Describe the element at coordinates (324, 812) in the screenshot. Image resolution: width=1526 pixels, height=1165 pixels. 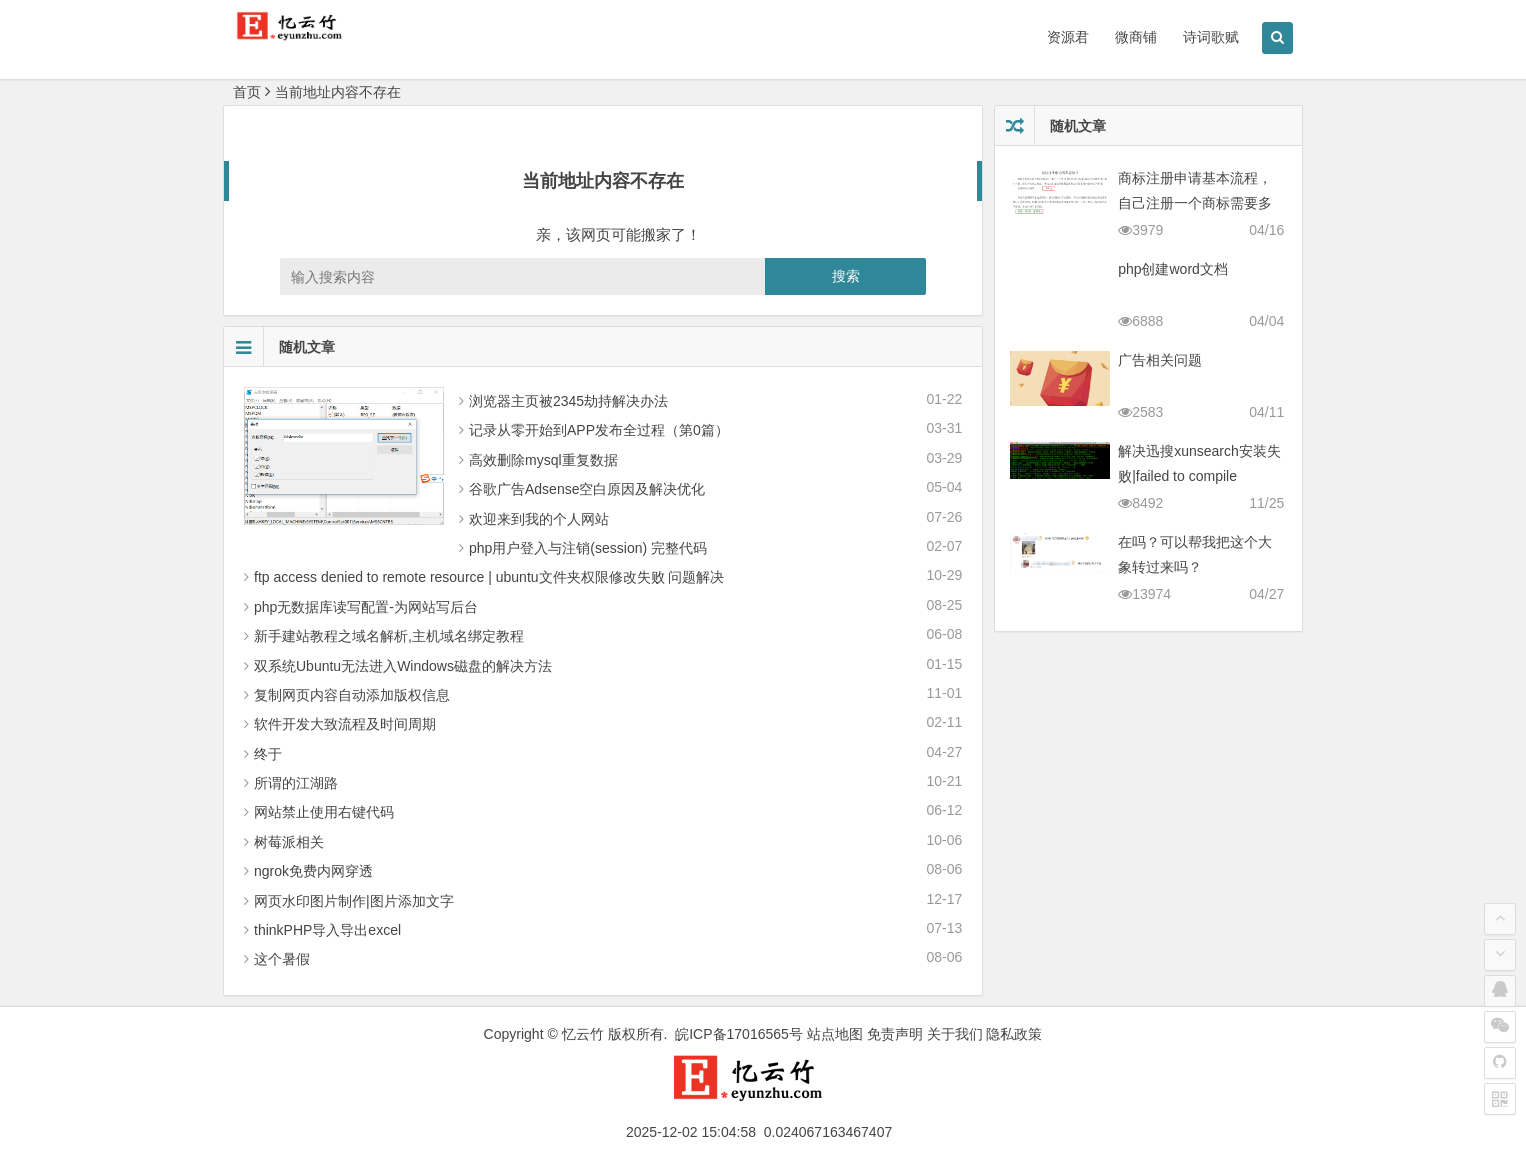
I see `网站禁止使用右键代码` at that location.